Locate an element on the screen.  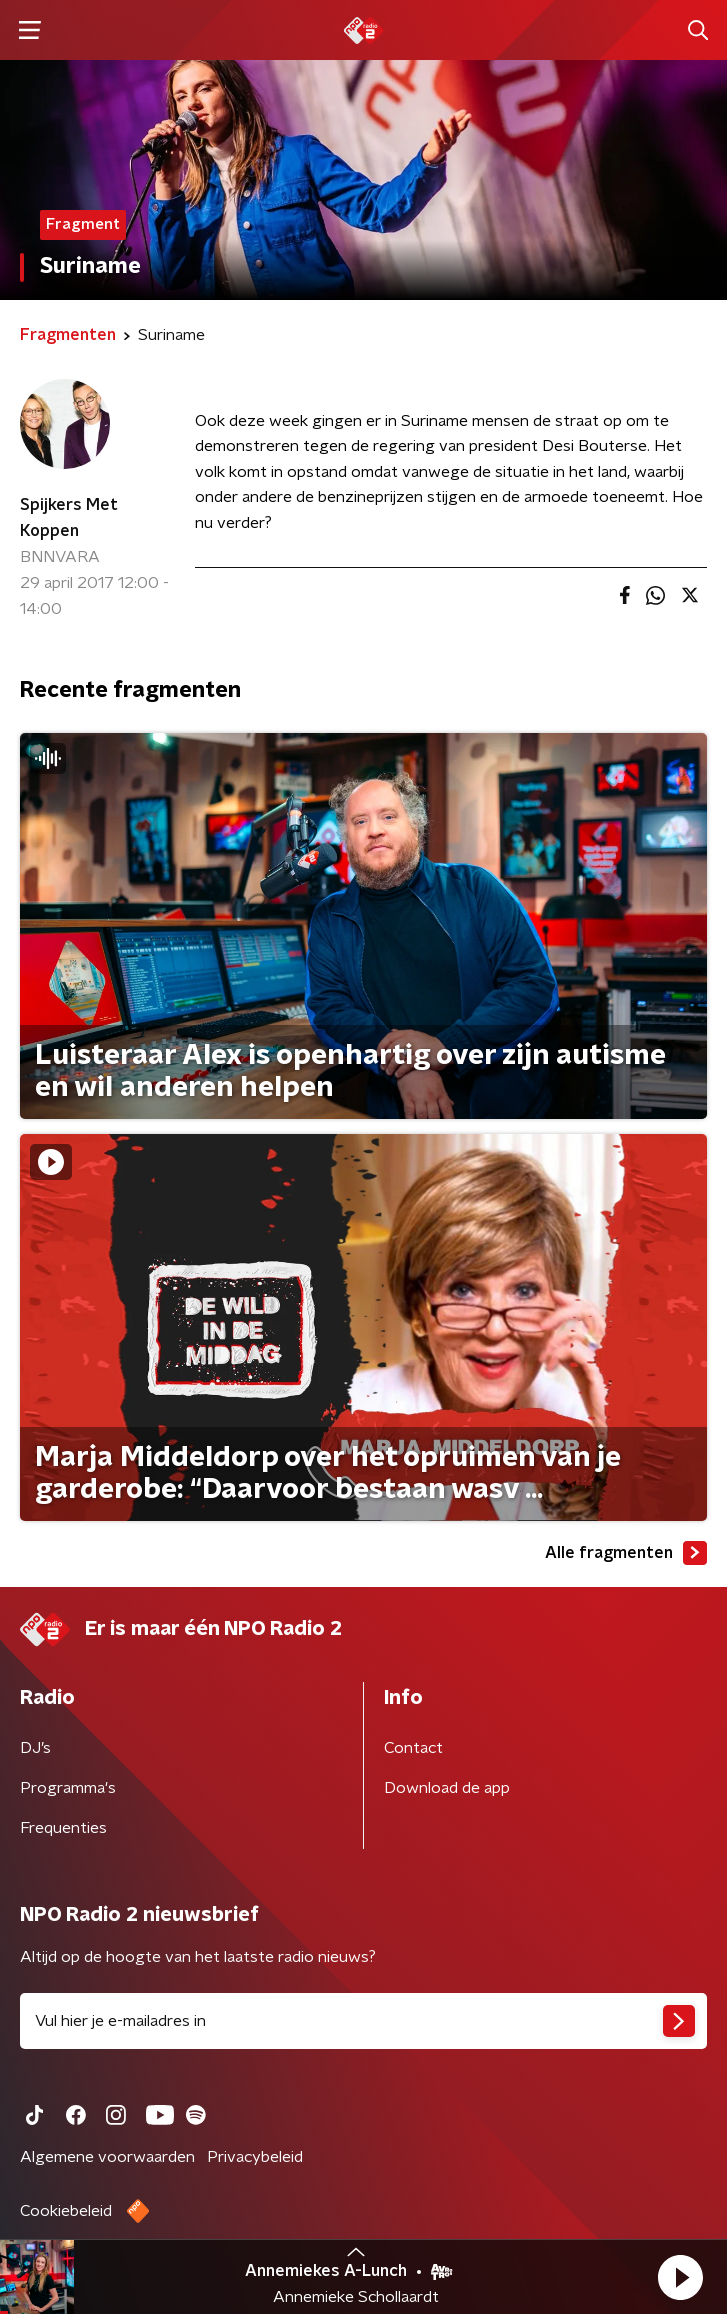
Algemene voorwaarden is located at coordinates (107, 2157).